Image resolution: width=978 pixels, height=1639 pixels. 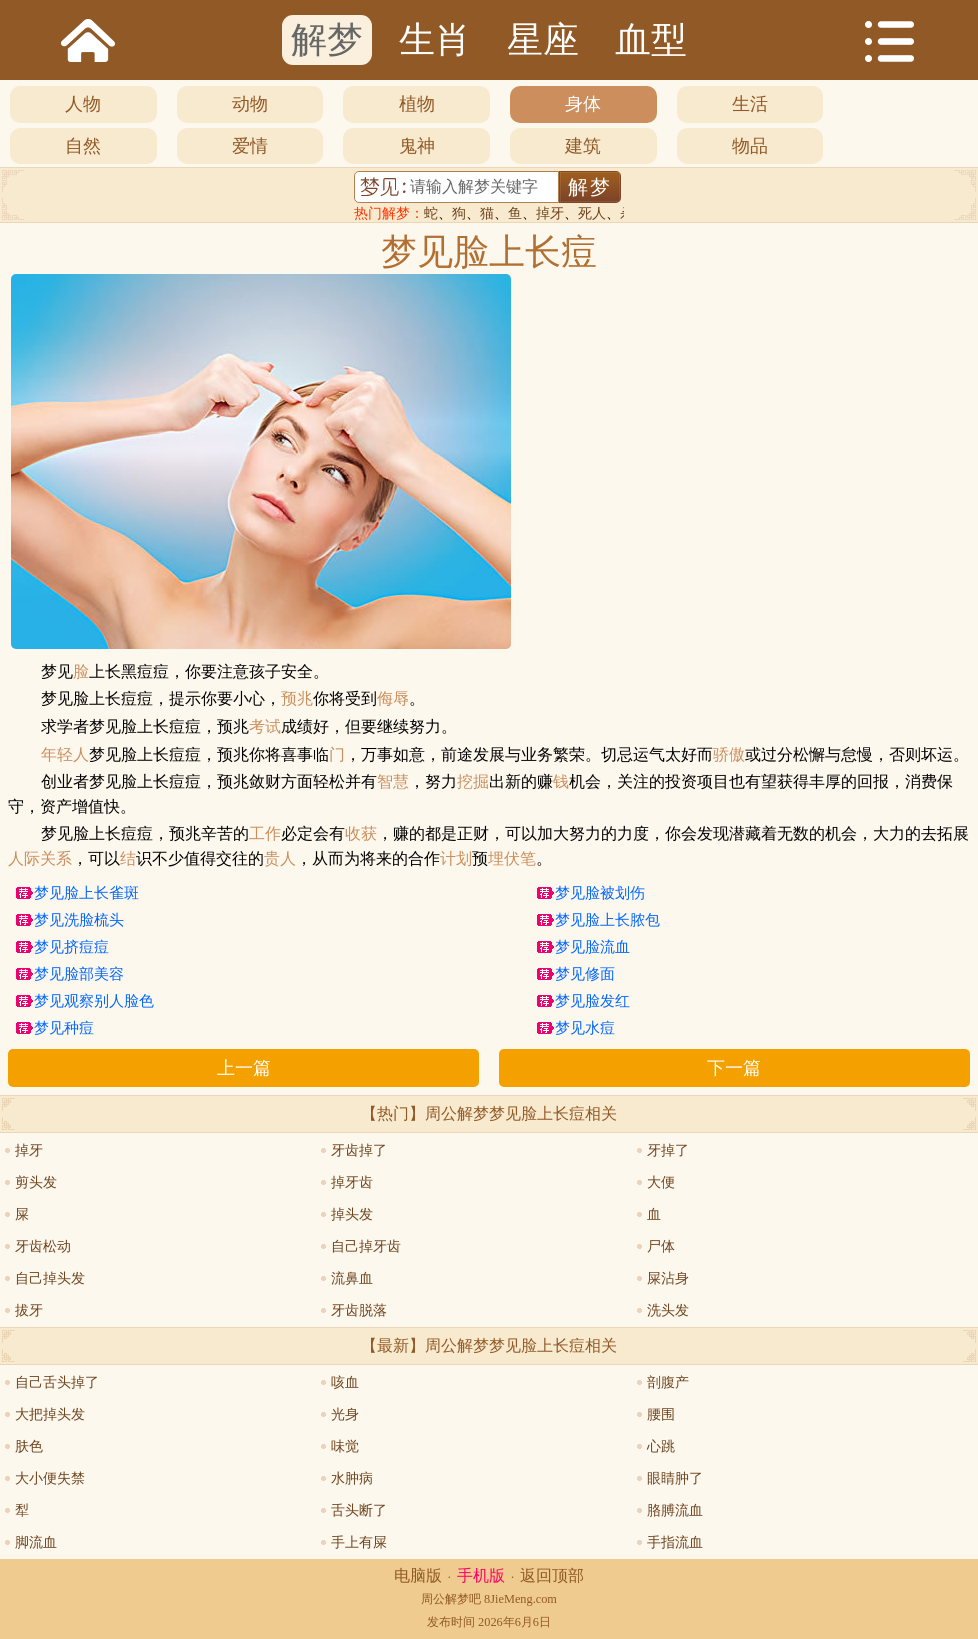 What do you see at coordinates (729, 755) in the screenshot?
I see `骄傲` at bounding box center [729, 755].